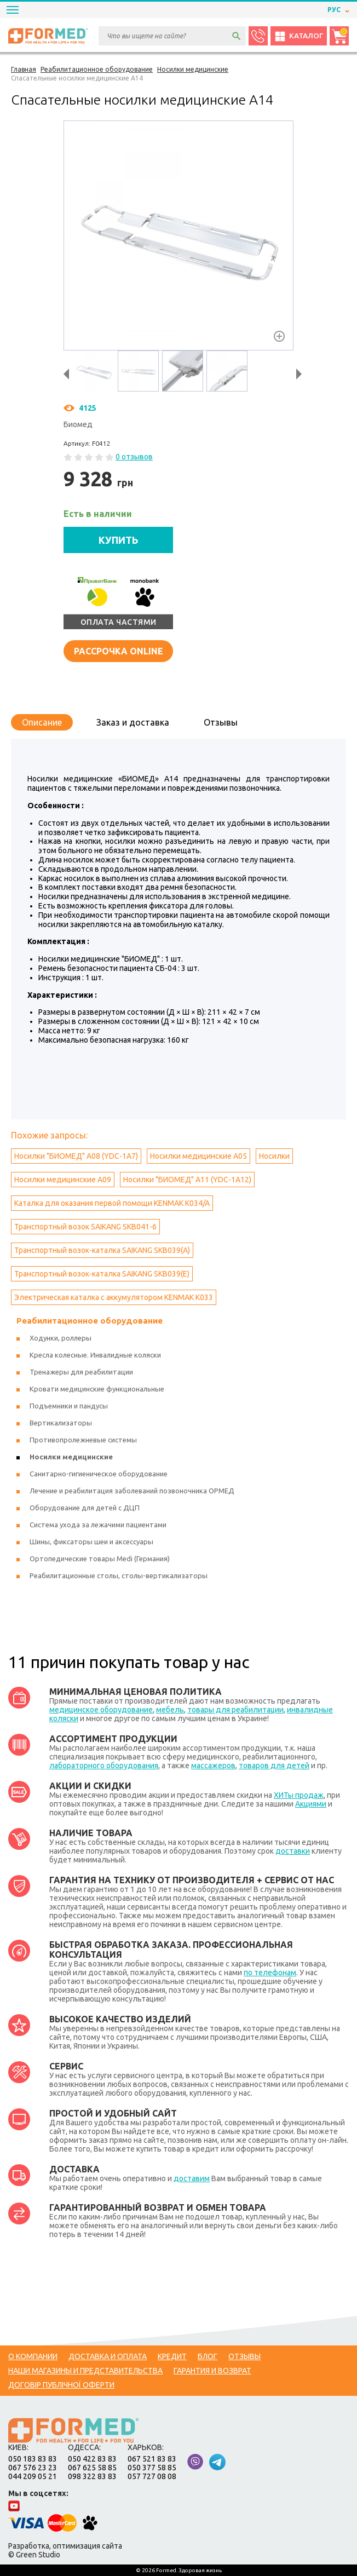 This screenshot has width=357, height=2576. What do you see at coordinates (213, 1765) in the screenshot?
I see `массажеров` at bounding box center [213, 1765].